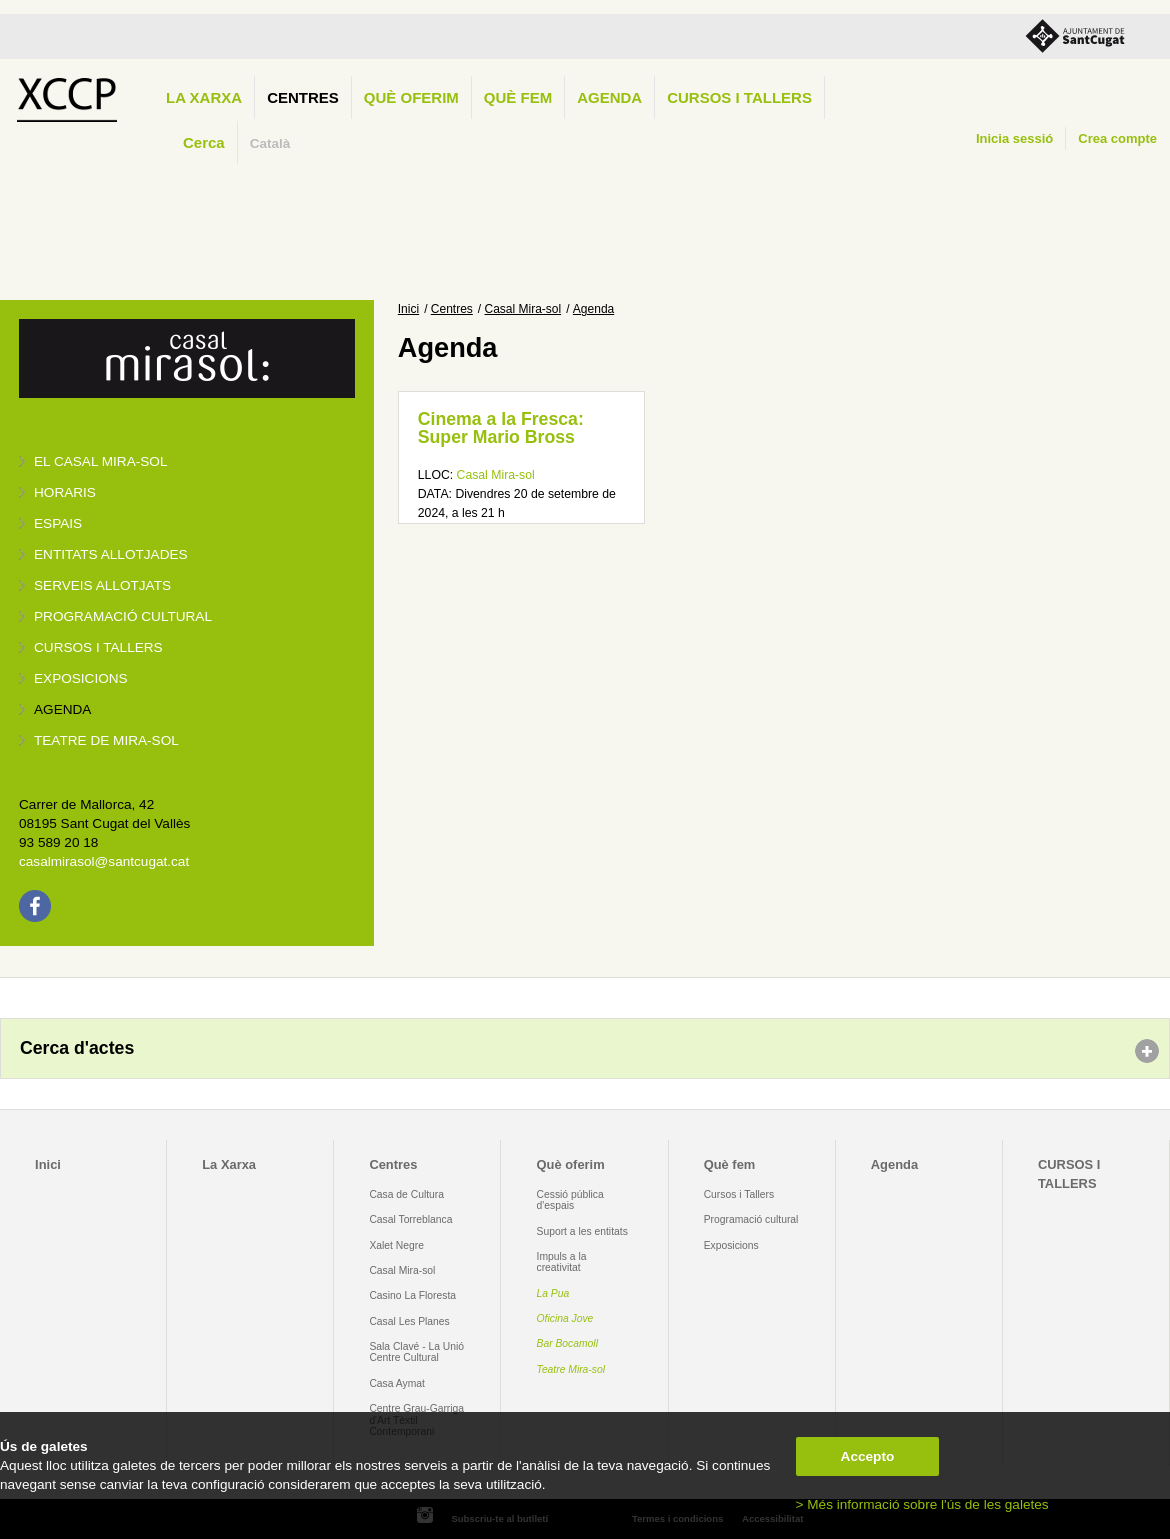  Describe the element at coordinates (567, 1343) in the screenshot. I see `Bar Bocamoll` at that location.